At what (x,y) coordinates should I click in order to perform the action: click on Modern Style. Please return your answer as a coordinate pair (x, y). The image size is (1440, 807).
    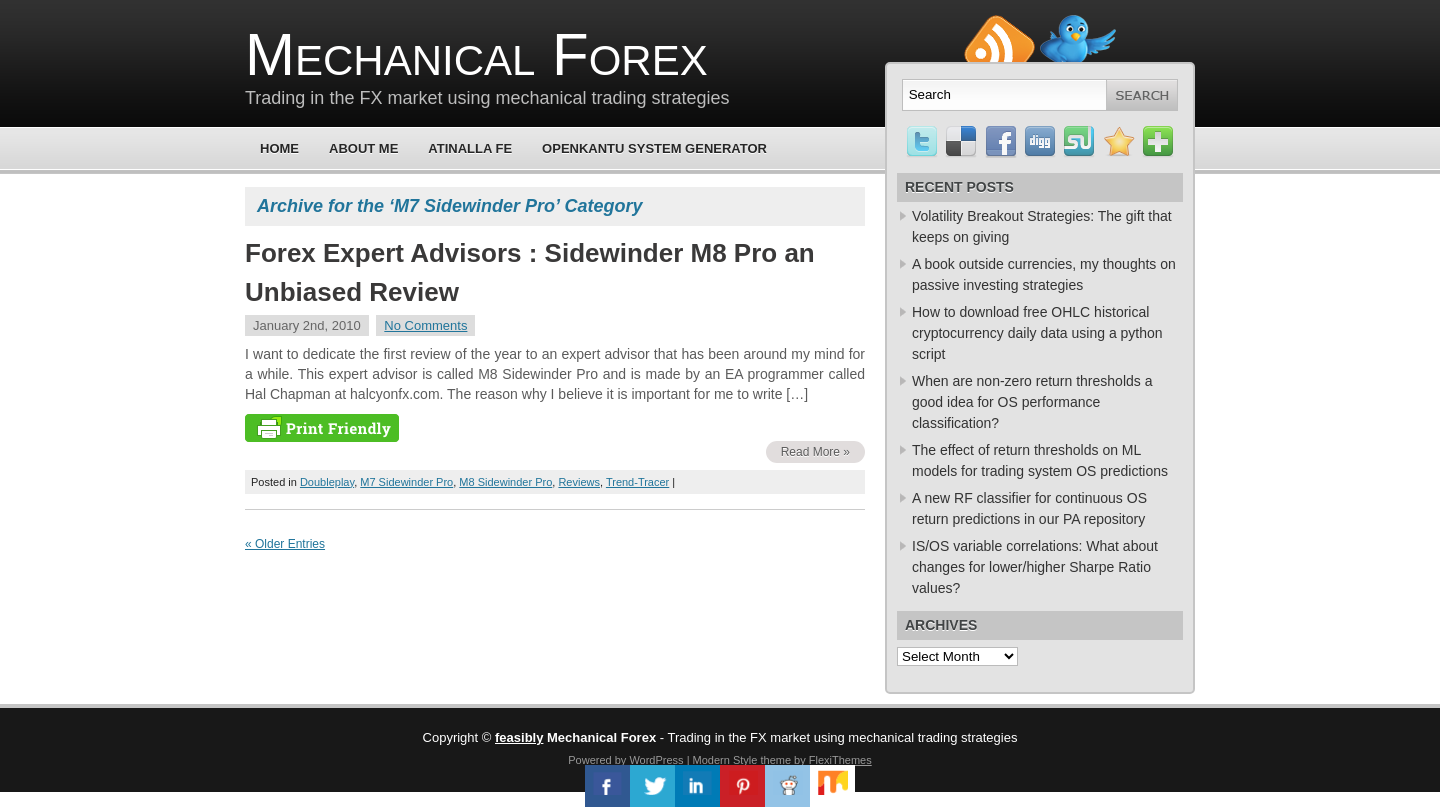
    Looking at the image, I should click on (725, 760).